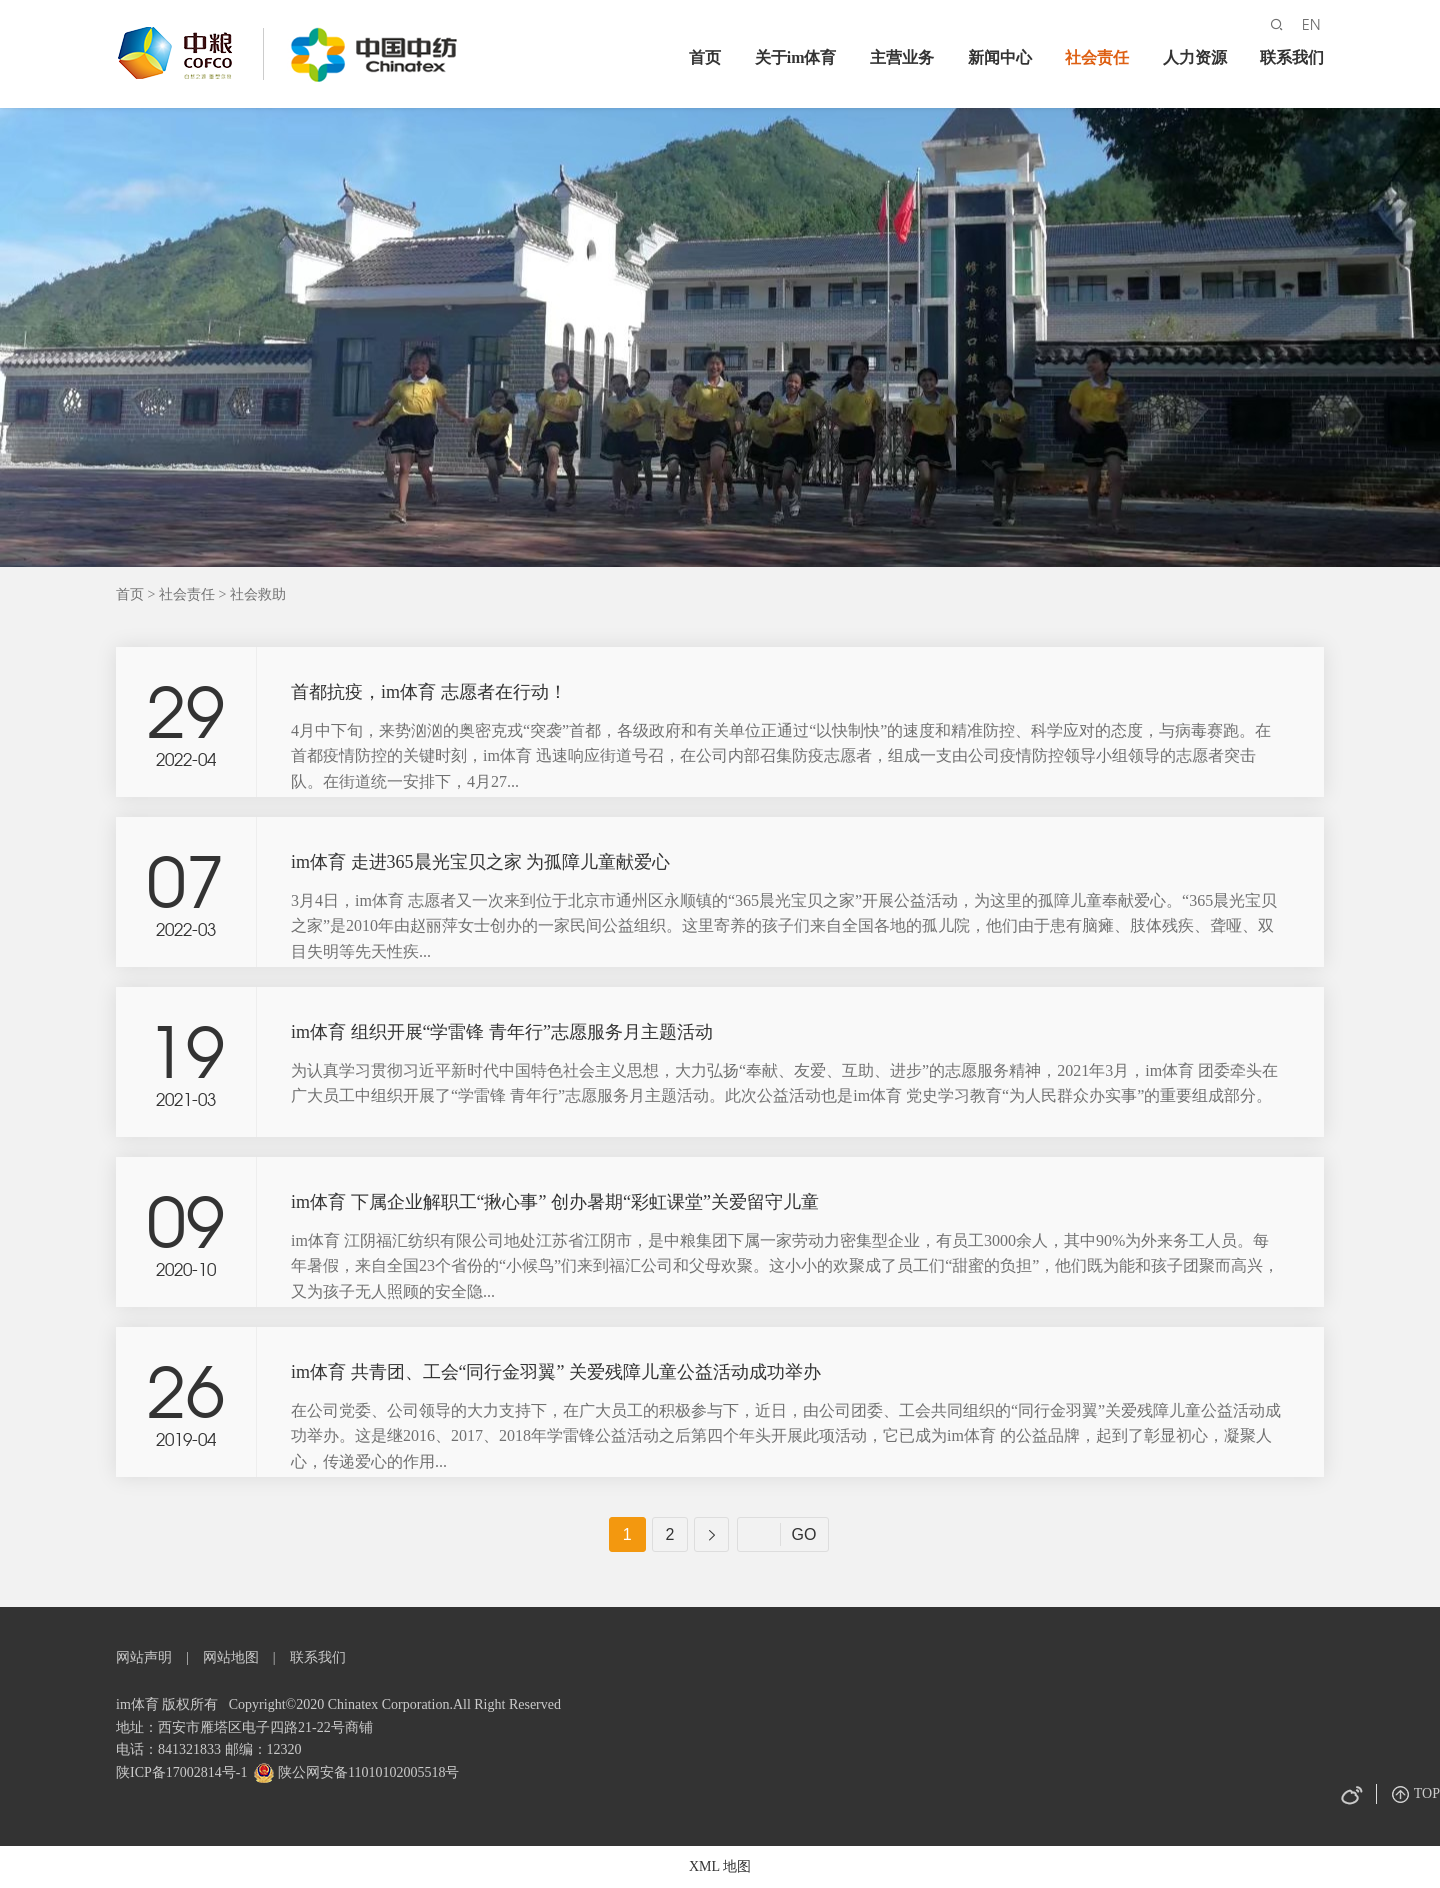 The height and width of the screenshot is (1888, 1440). What do you see at coordinates (1097, 57) in the screenshot?
I see `社会责任` at bounding box center [1097, 57].